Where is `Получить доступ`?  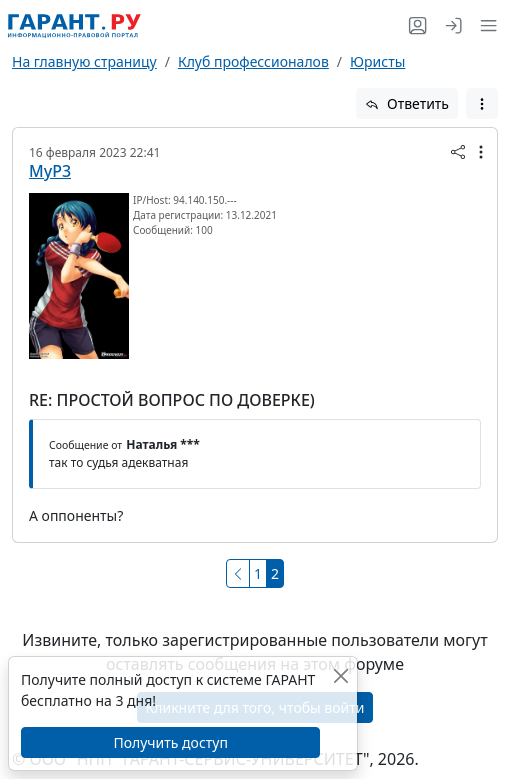
Получить доступ is located at coordinates (170, 742).